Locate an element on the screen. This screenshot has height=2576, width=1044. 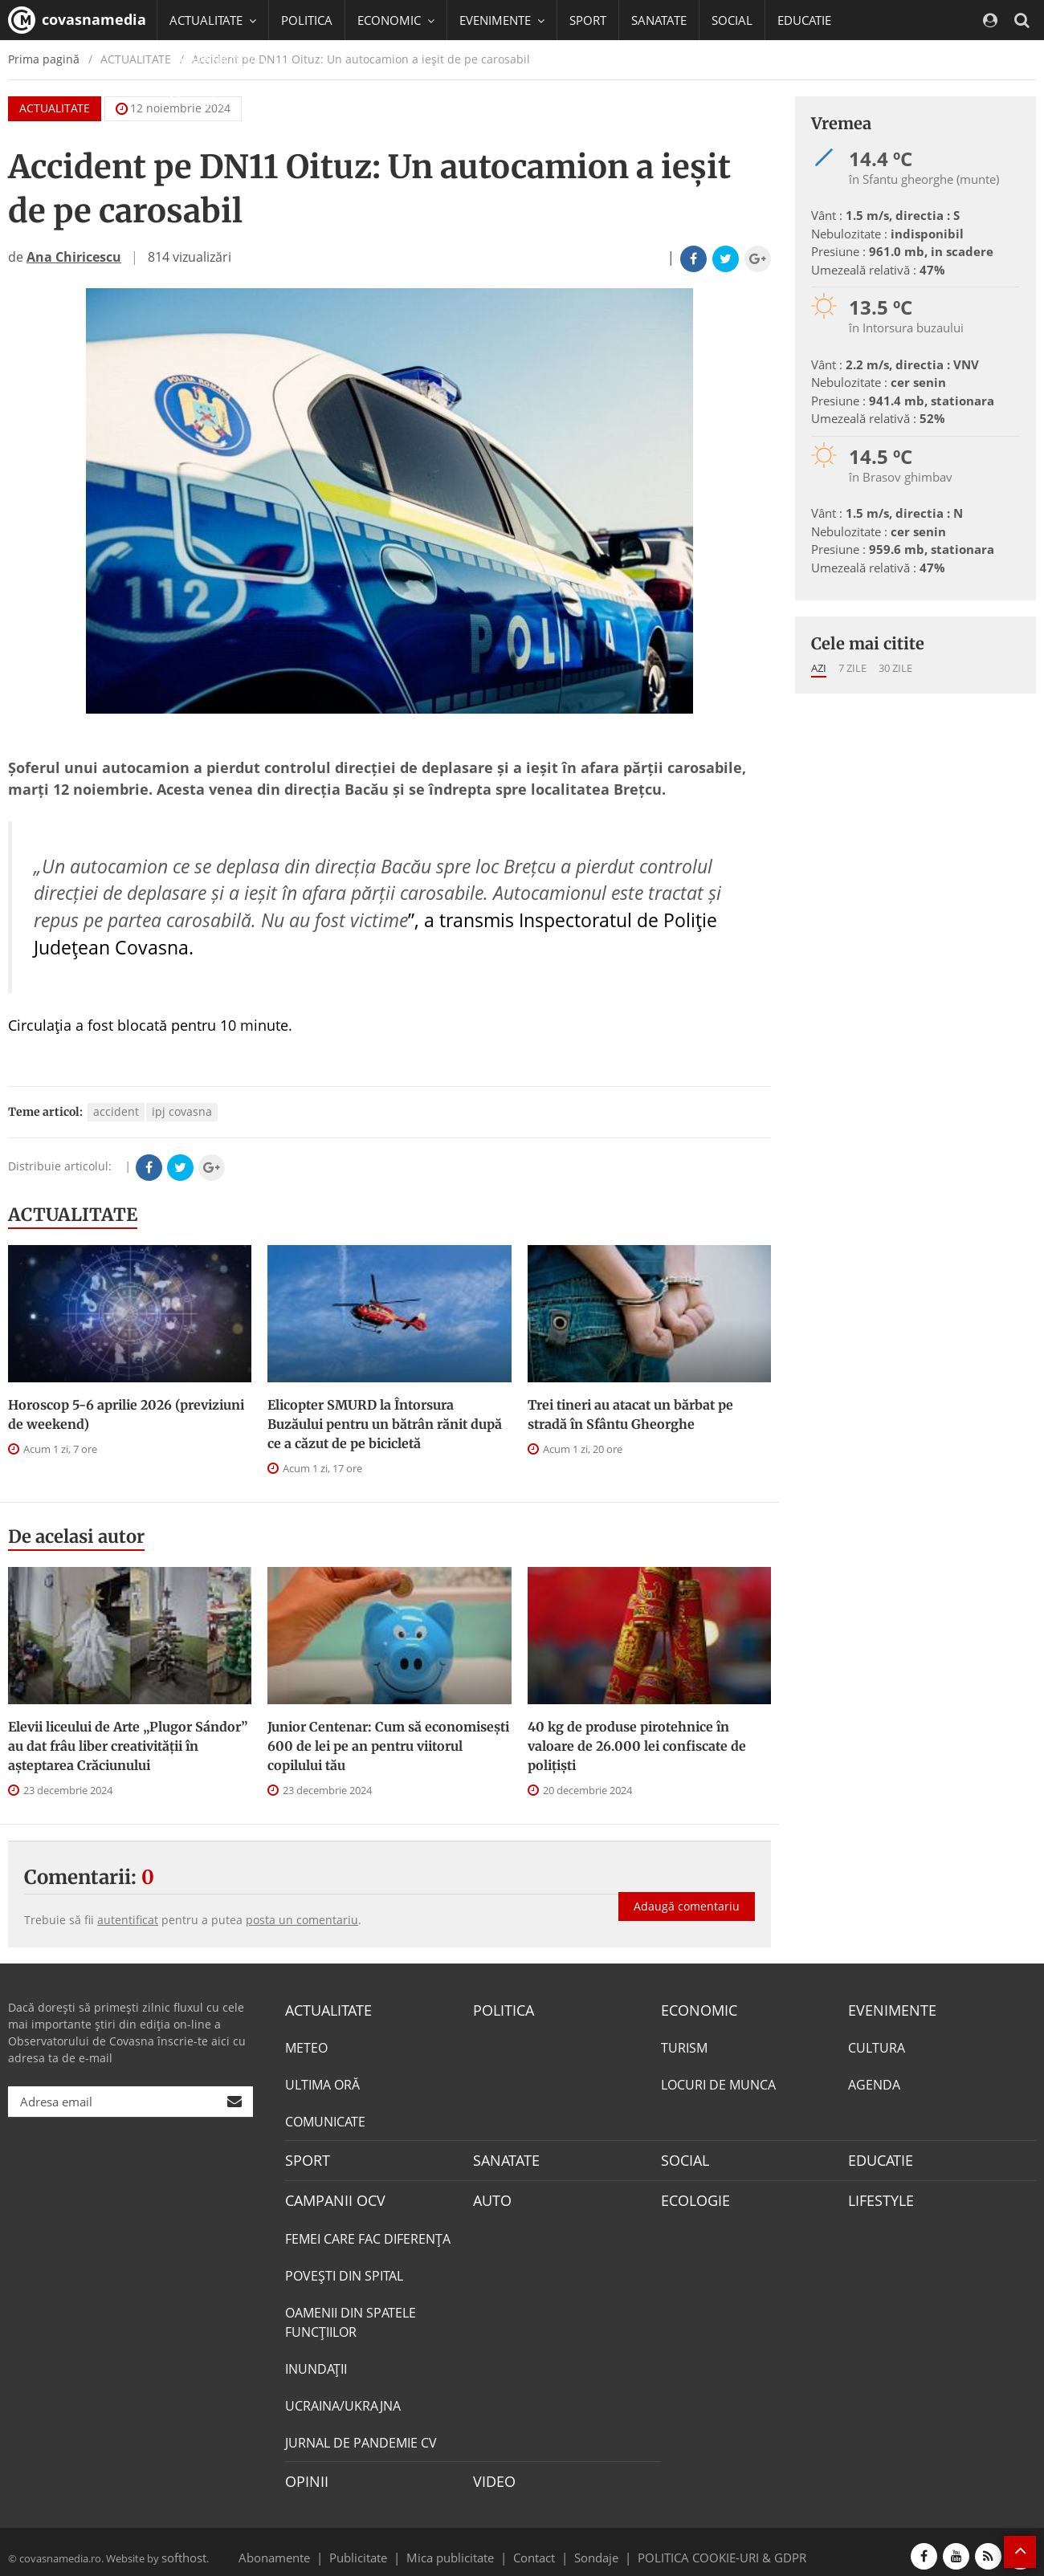
Publicitate is located at coordinates (378, 2547).